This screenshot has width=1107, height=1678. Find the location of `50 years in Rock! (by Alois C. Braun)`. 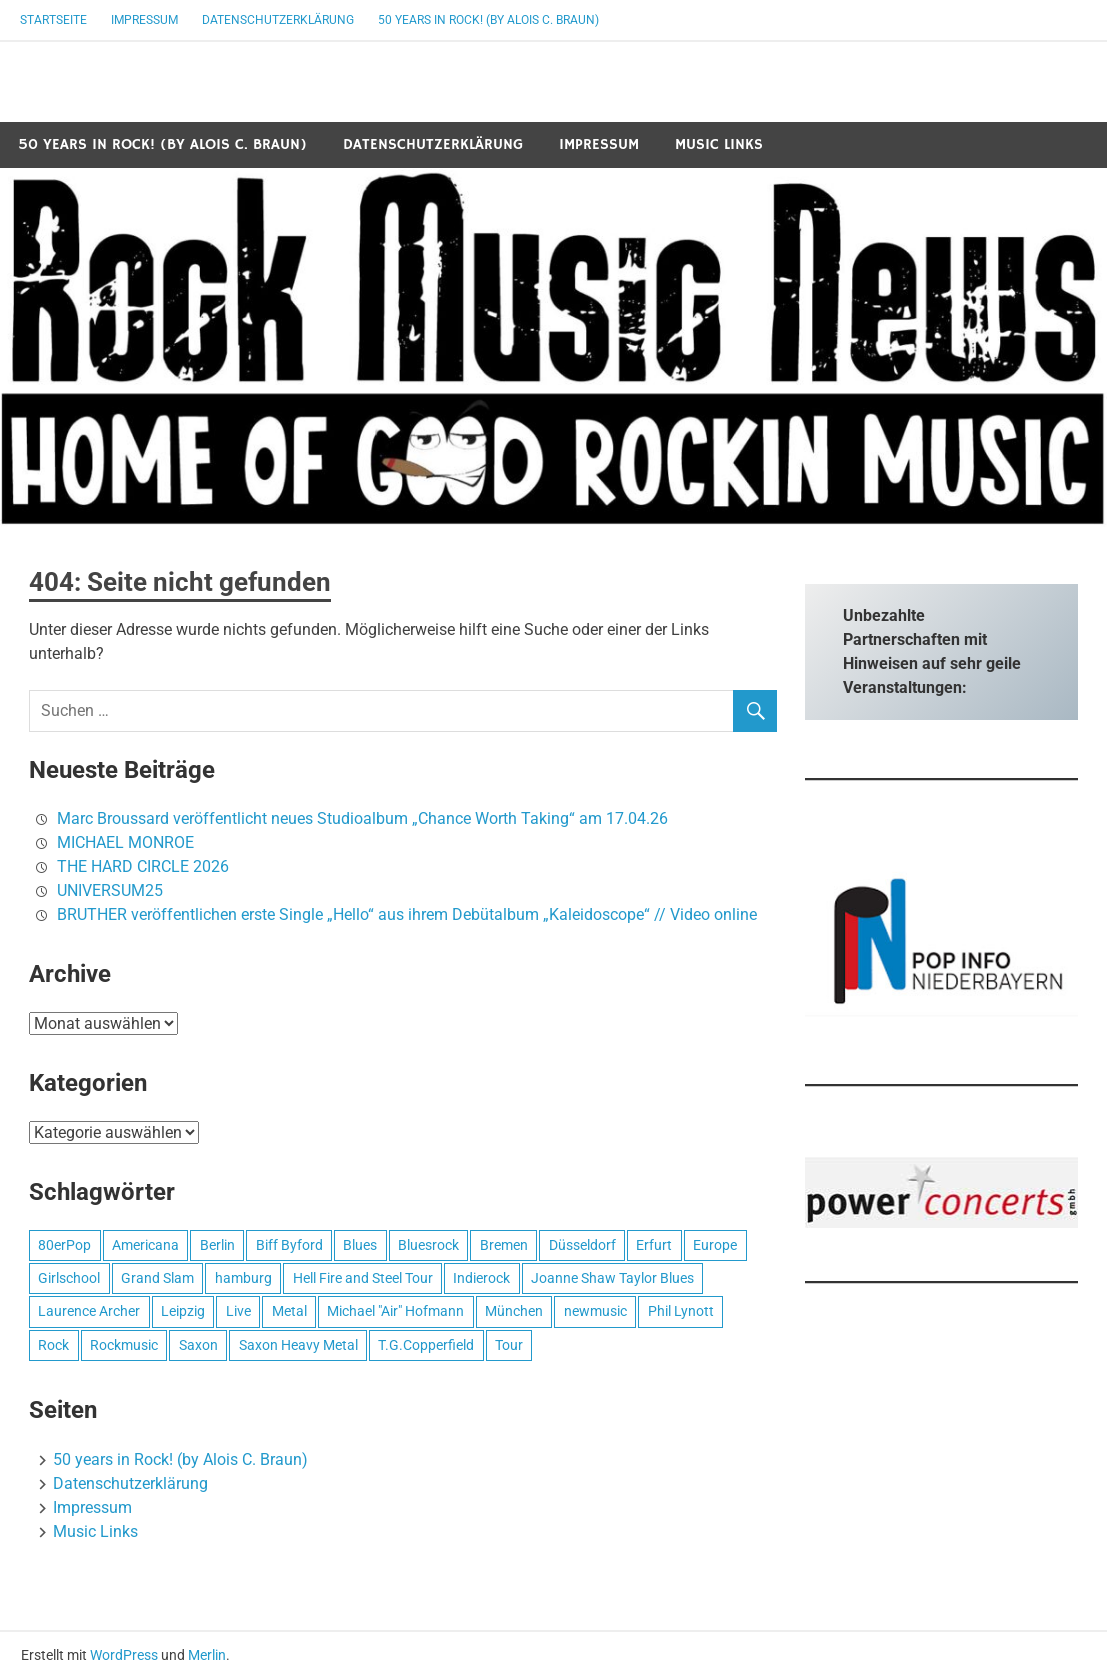

50 years in Rock! (by Alois C. Braun) is located at coordinates (488, 20).